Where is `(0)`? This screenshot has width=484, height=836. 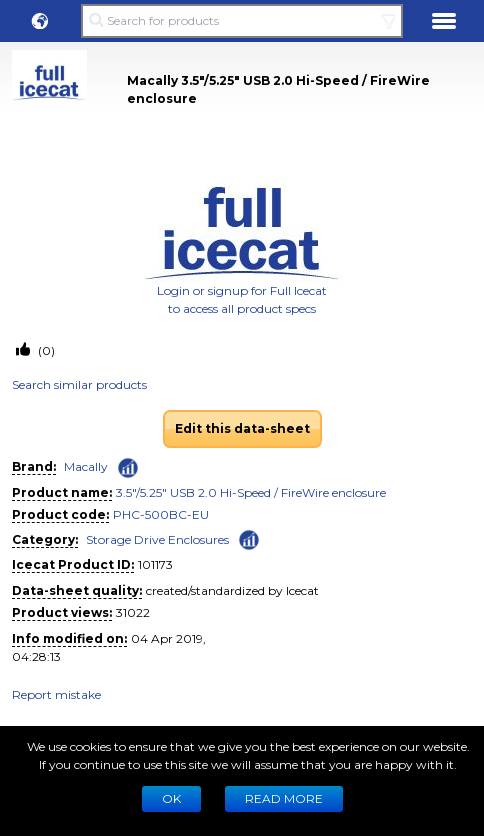
(0) is located at coordinates (45, 350).